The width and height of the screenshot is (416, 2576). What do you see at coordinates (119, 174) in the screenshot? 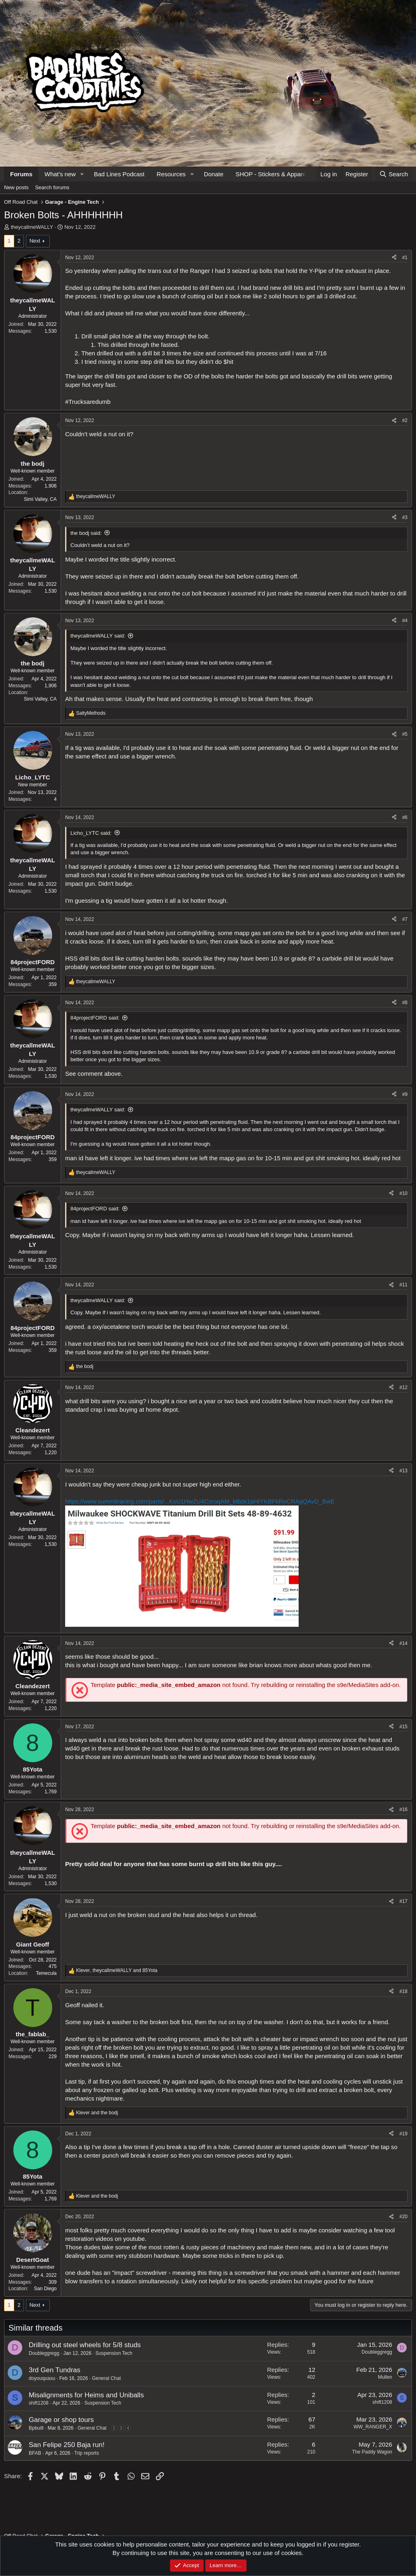
I see `Bad Lines Podcast` at bounding box center [119, 174].